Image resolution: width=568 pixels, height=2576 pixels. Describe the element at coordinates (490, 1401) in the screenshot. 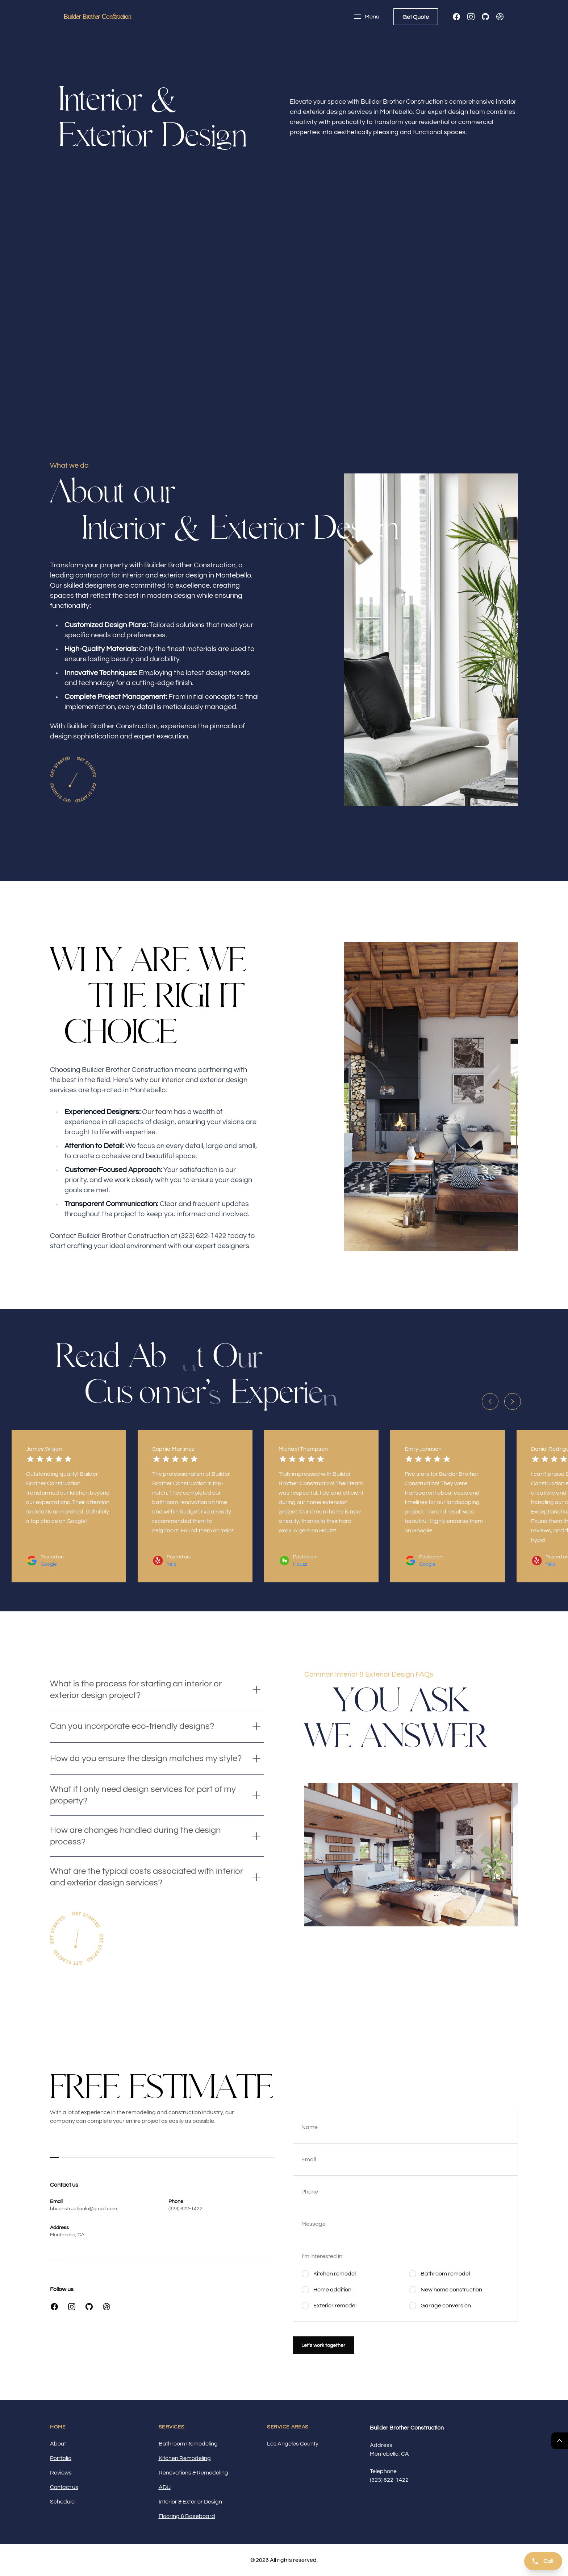

I see `[Previous slide]` at that location.